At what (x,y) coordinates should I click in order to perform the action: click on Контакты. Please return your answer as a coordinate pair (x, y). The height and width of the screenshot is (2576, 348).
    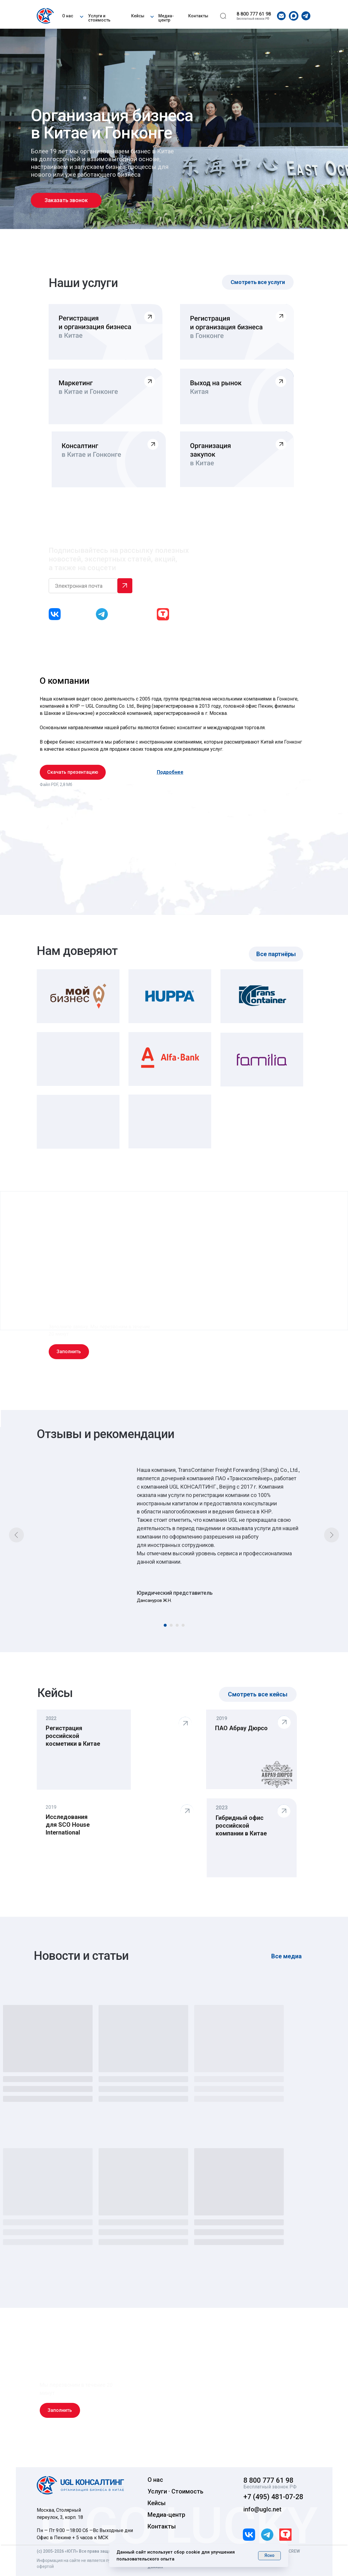
    Looking at the image, I should click on (198, 15).